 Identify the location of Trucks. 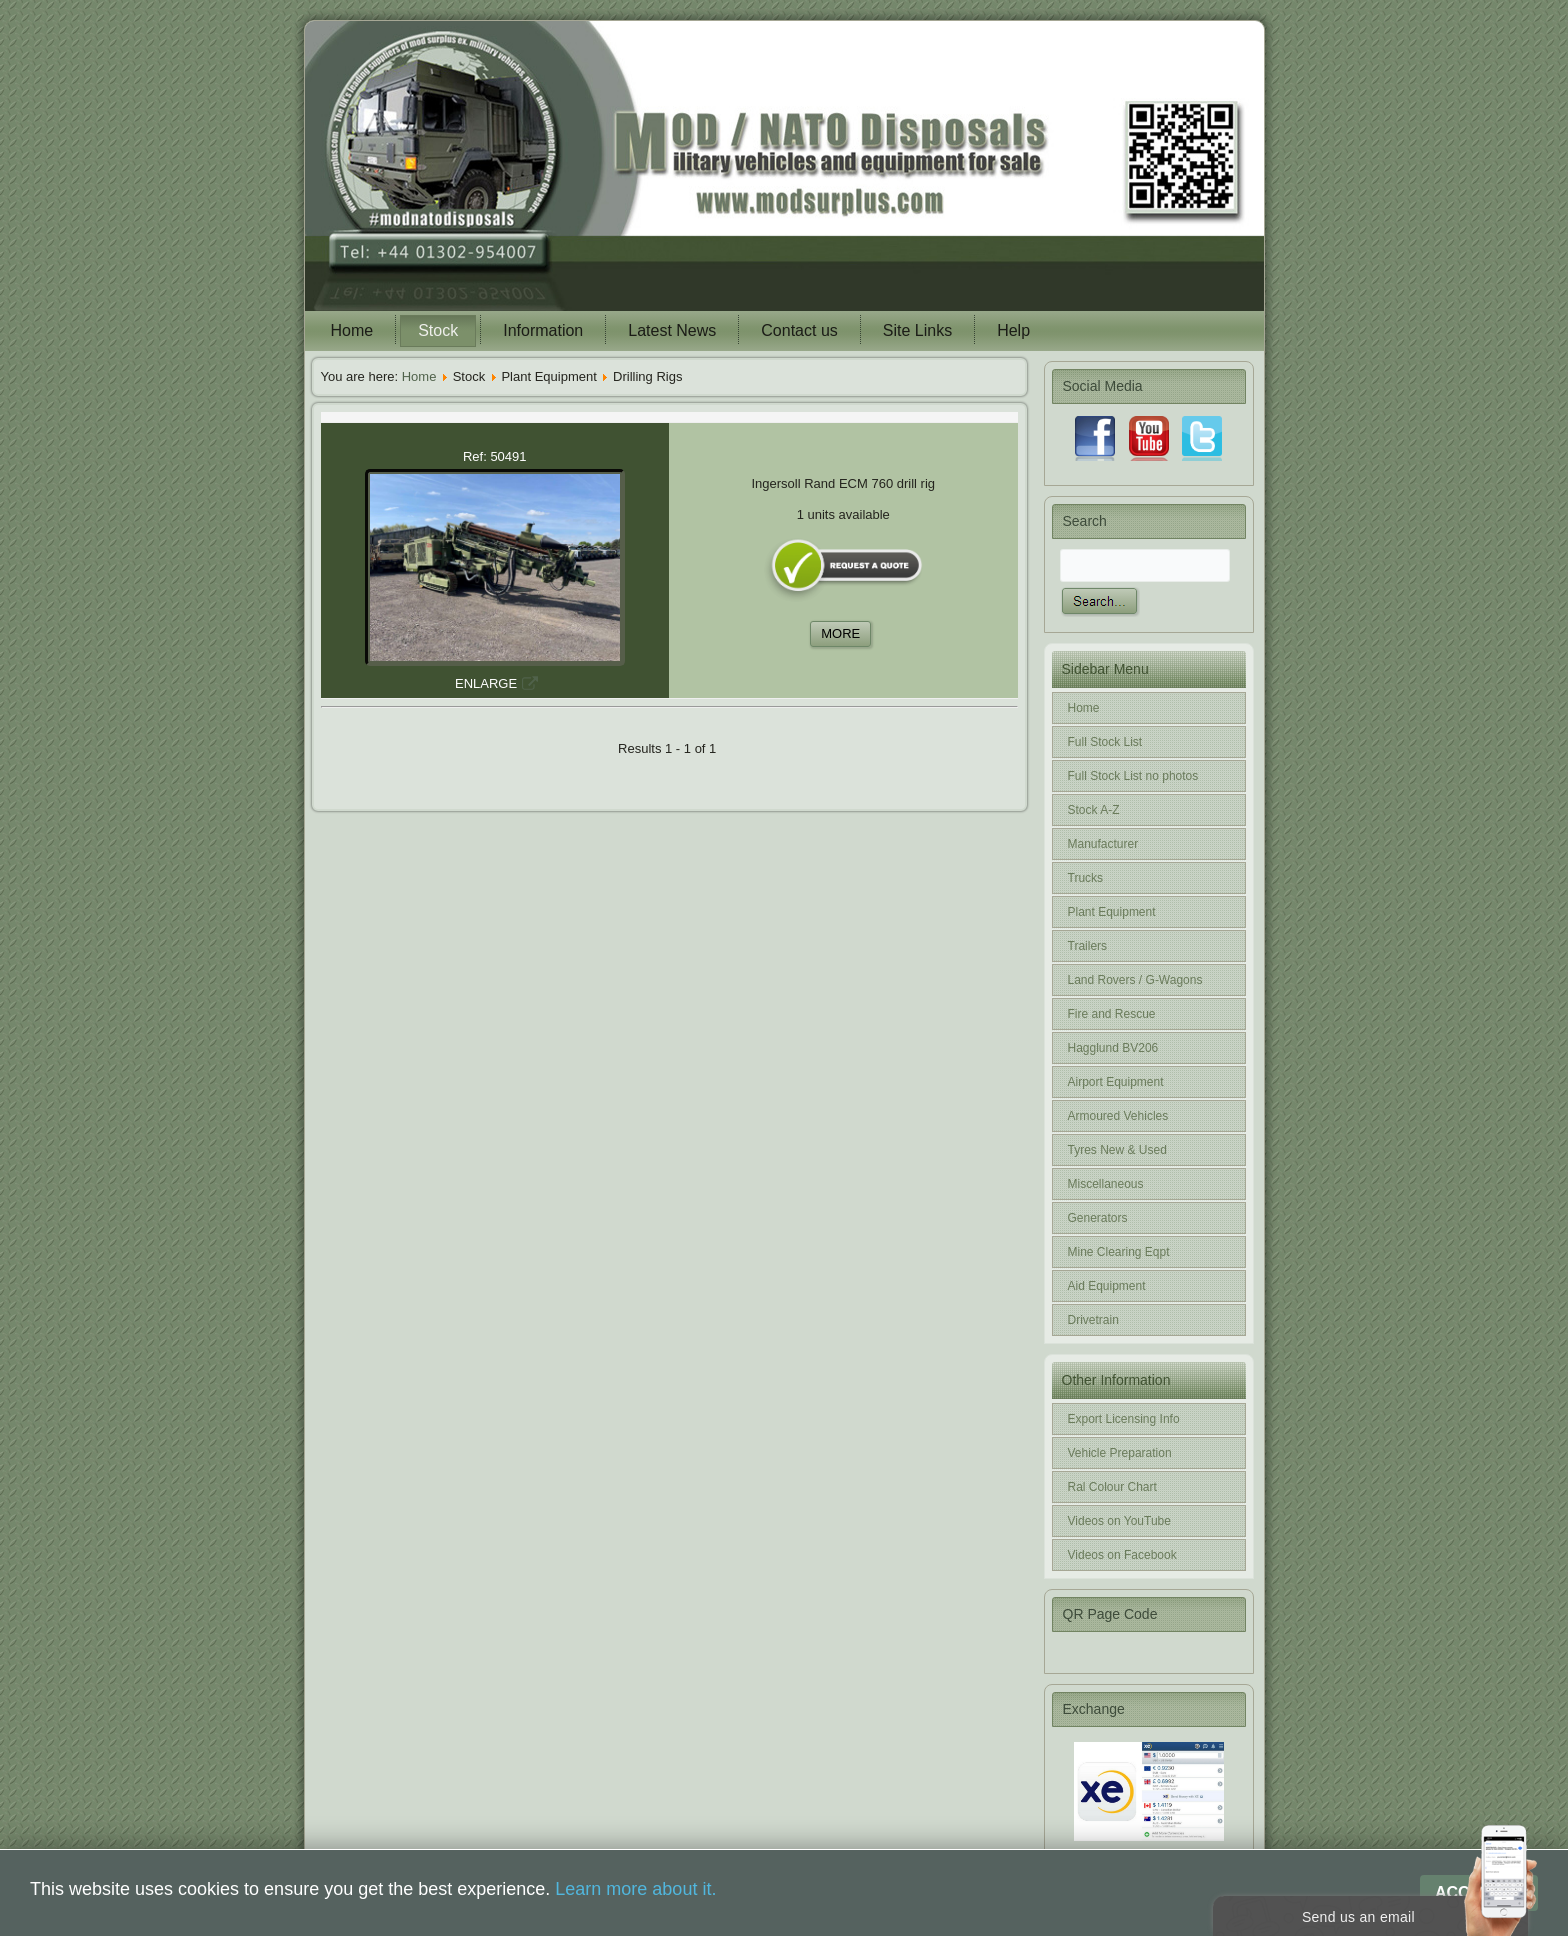
(1086, 878).